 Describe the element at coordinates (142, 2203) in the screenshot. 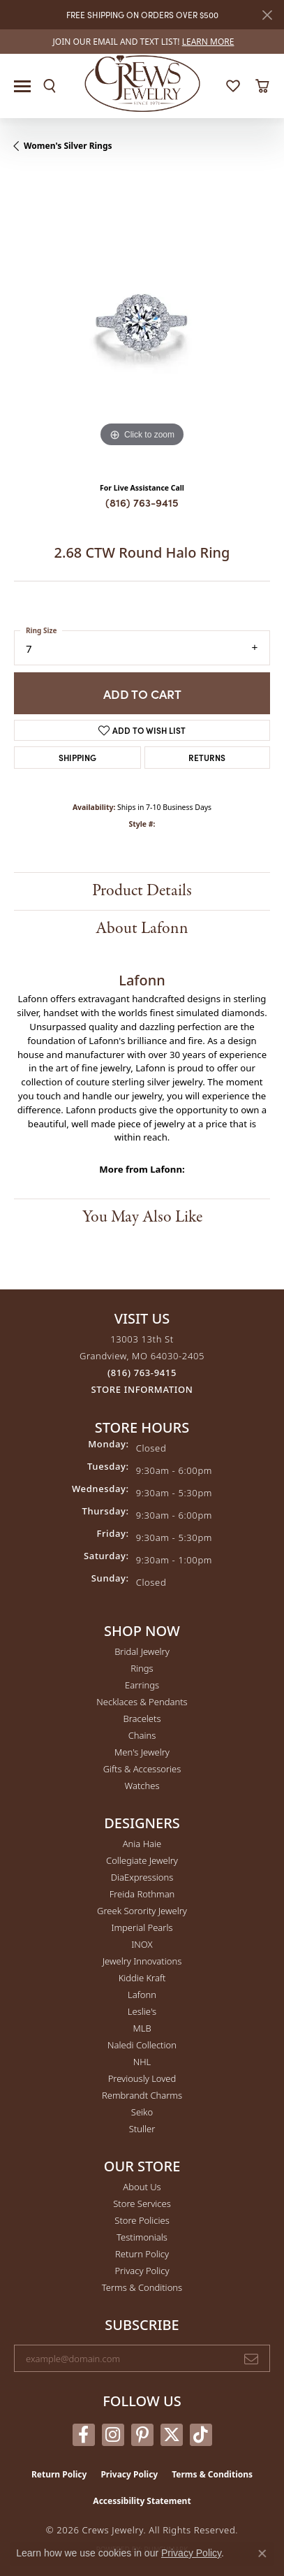

I see `Store Services` at that location.